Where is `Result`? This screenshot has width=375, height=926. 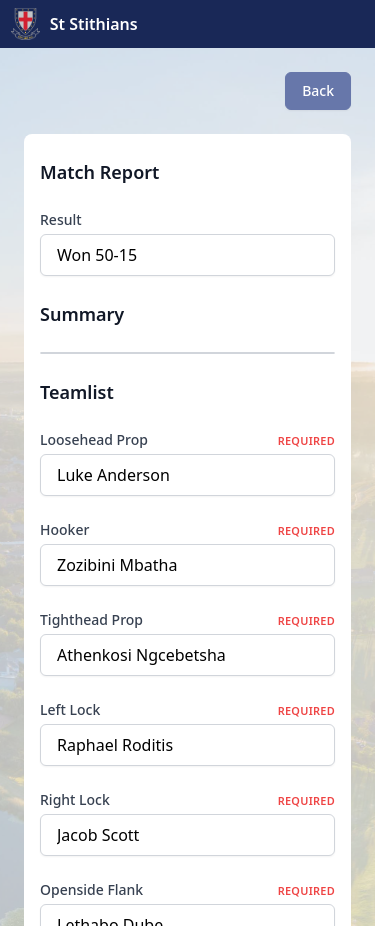 Result is located at coordinates (61, 219).